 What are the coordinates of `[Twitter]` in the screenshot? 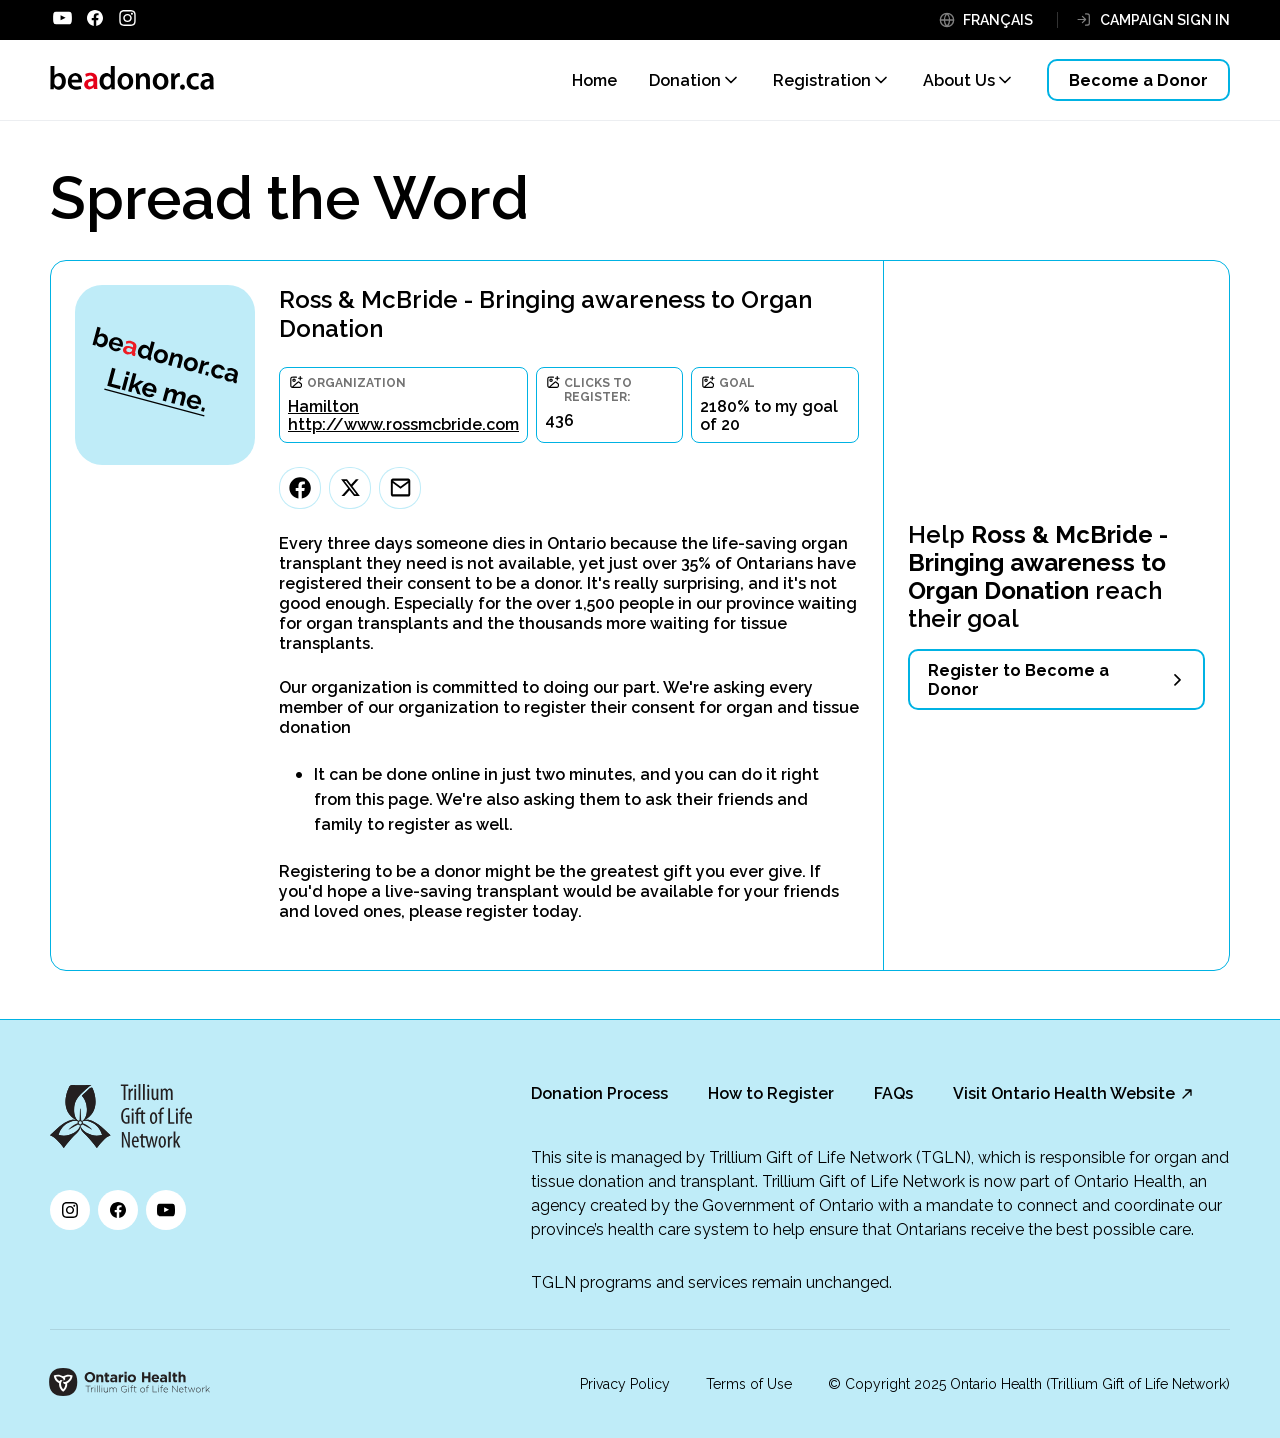 It's located at (350, 488).